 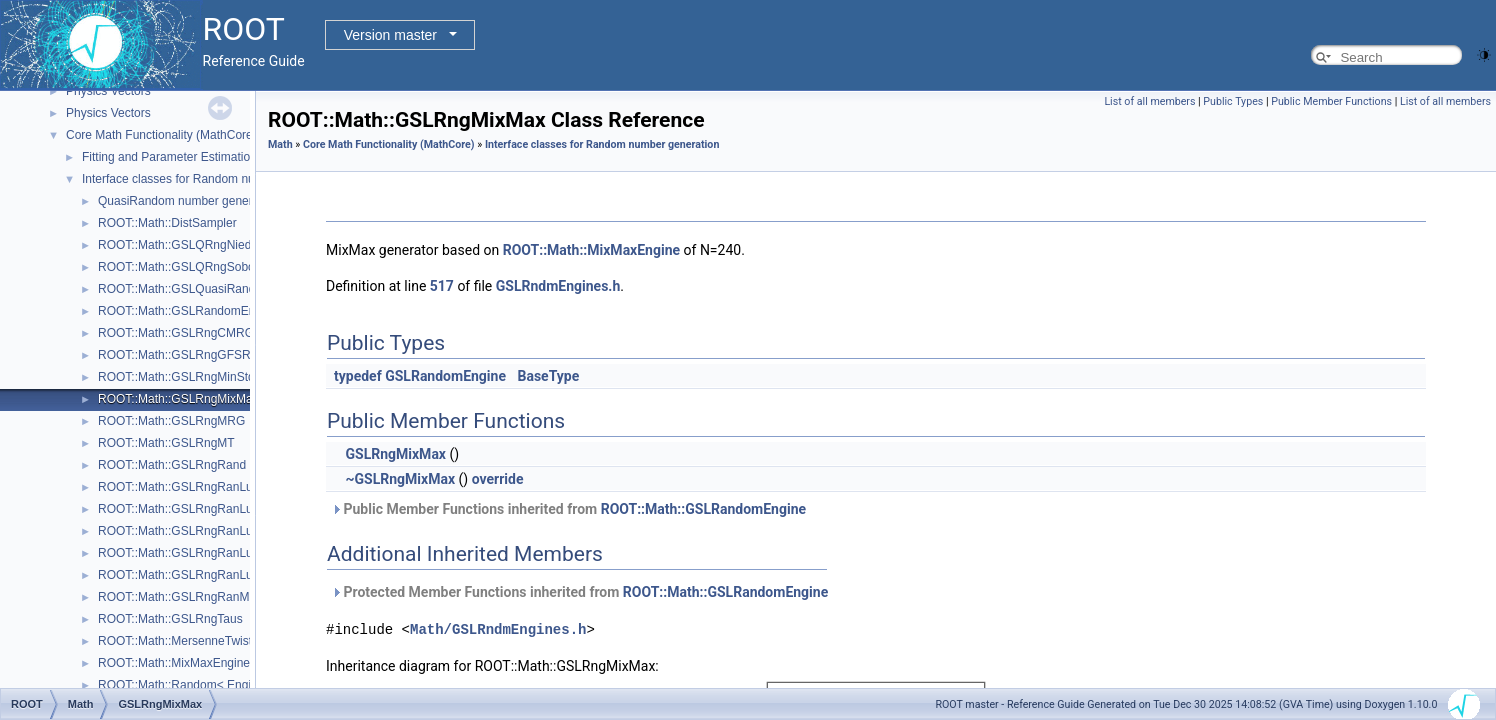 I want to click on Physics Vectors, so click(x=108, y=91).